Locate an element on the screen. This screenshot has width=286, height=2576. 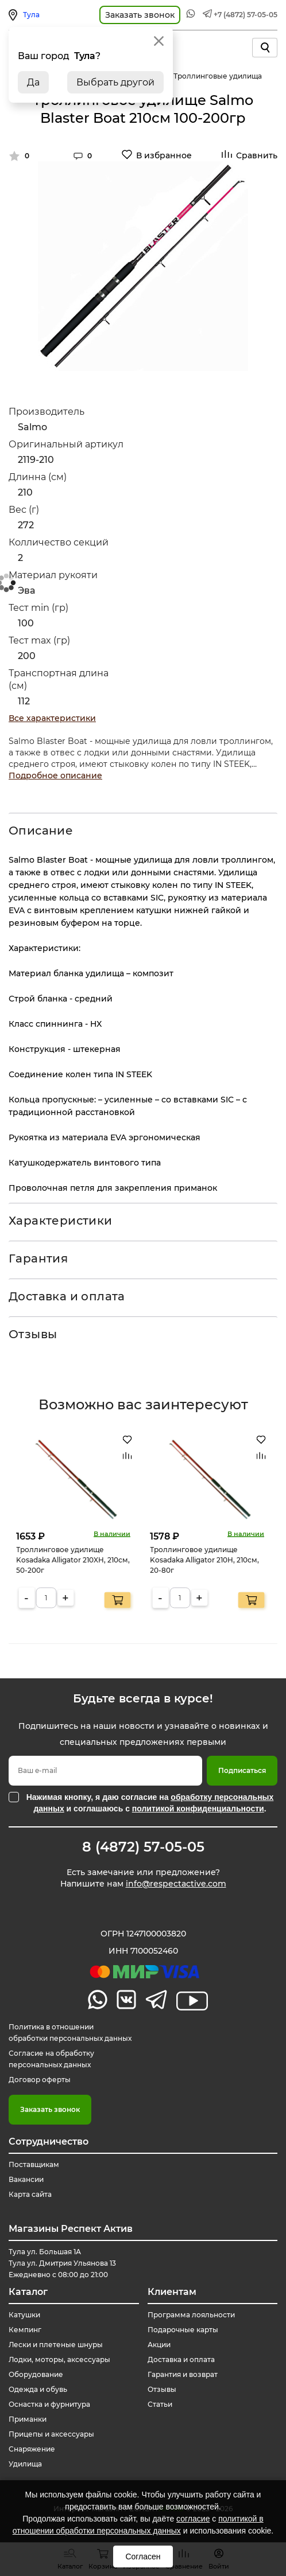
Характеристики is located at coordinates (61, 1220).